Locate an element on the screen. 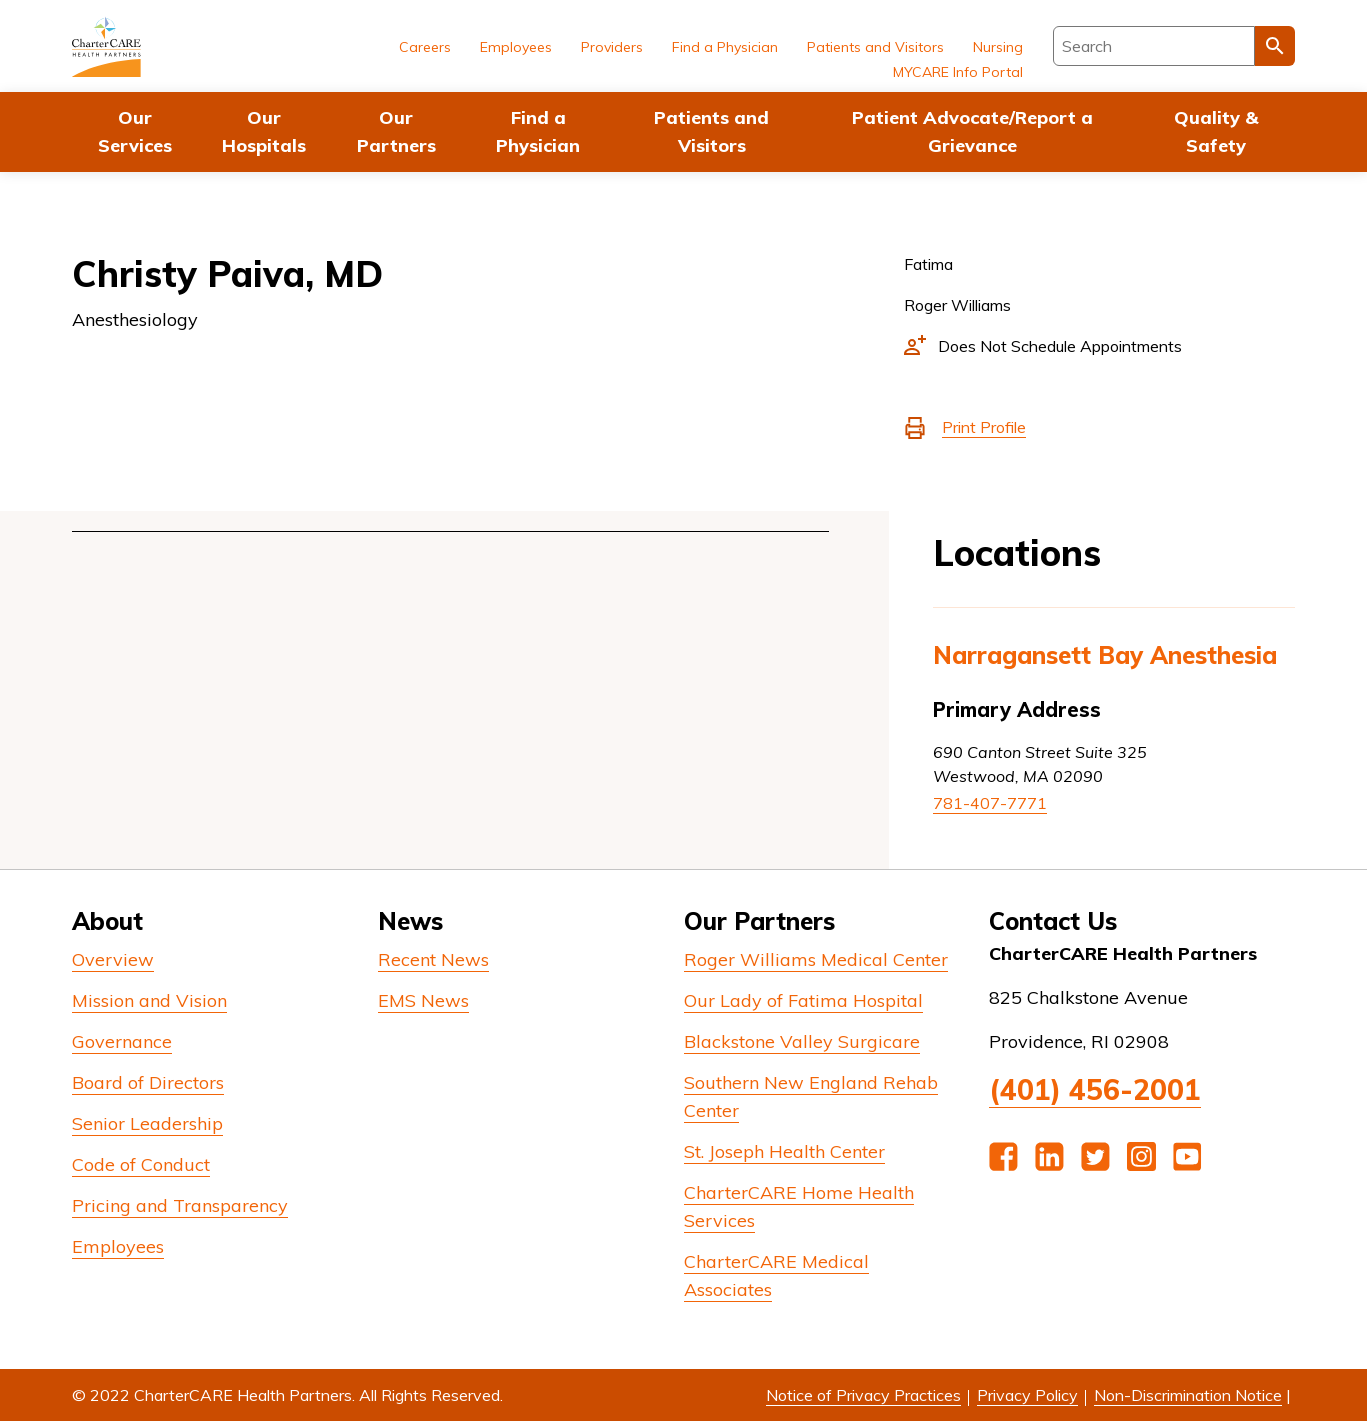  Nursing is located at coordinates (998, 47).